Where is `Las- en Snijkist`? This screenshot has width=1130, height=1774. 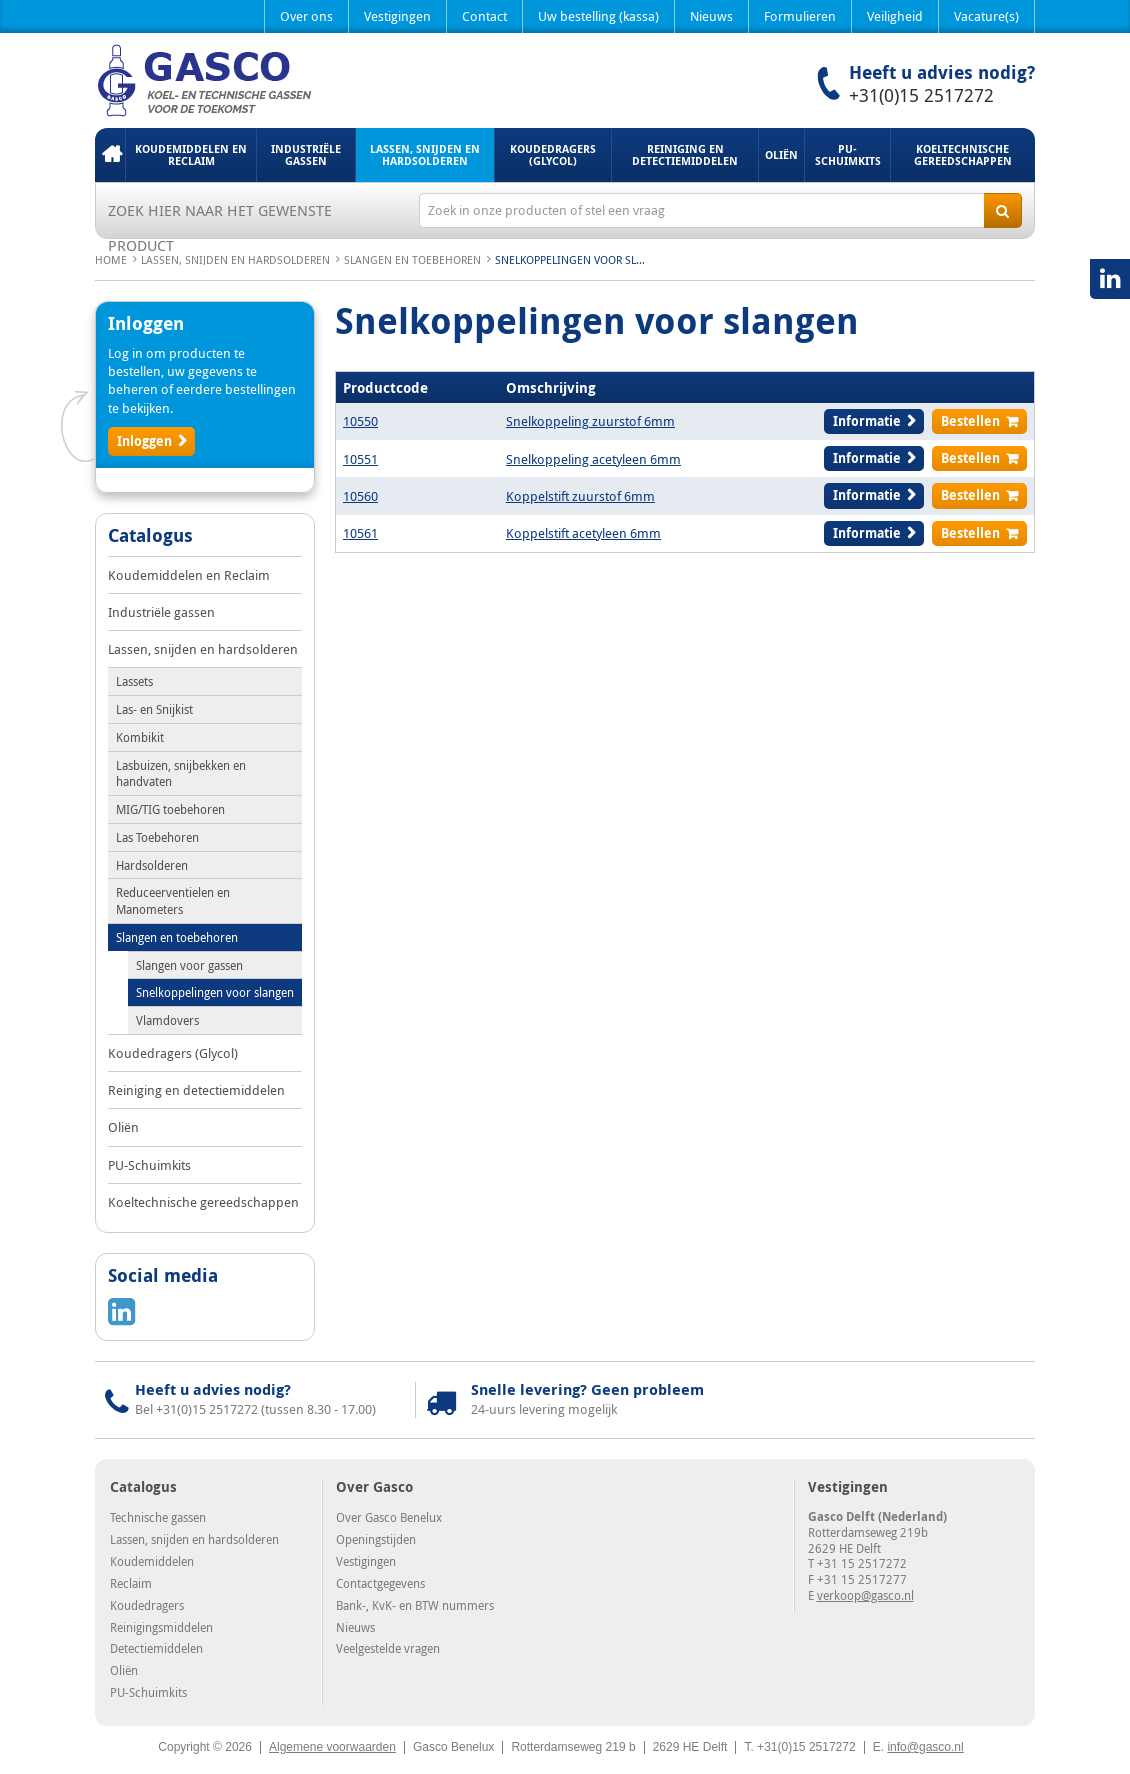 Las- en Snijkist is located at coordinates (154, 709).